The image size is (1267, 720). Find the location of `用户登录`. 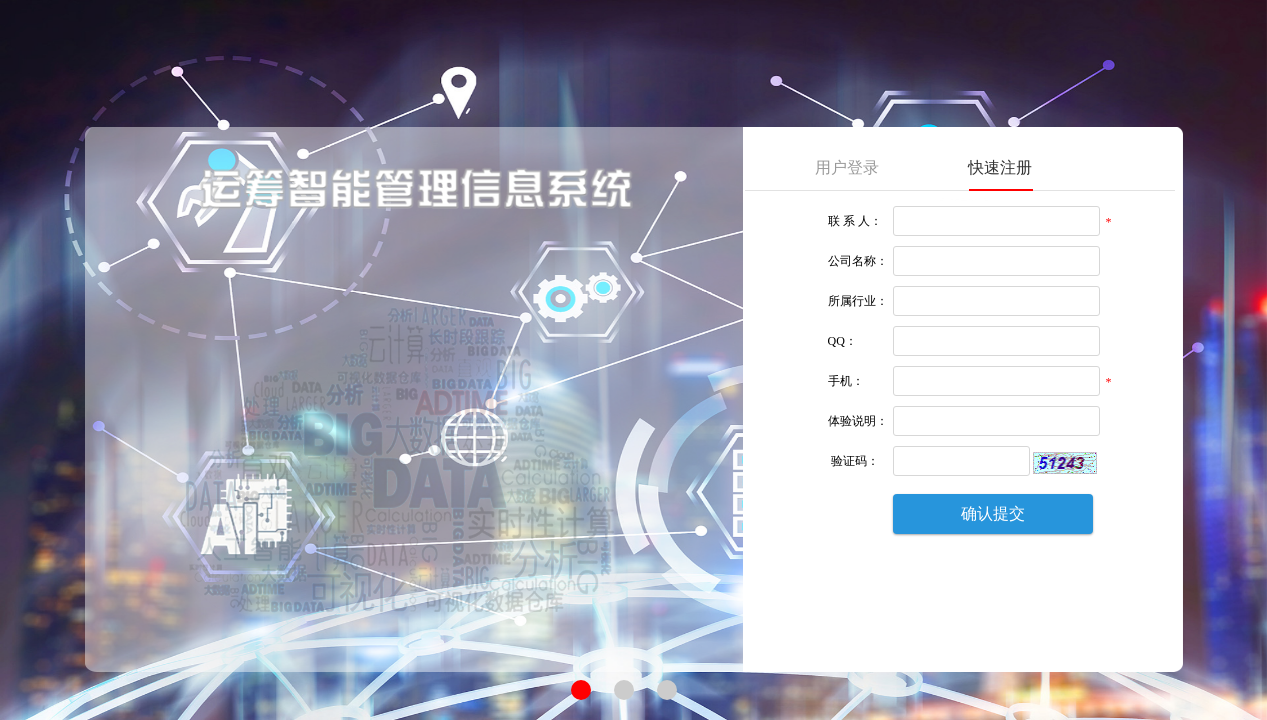

用户登录 is located at coordinates (847, 167).